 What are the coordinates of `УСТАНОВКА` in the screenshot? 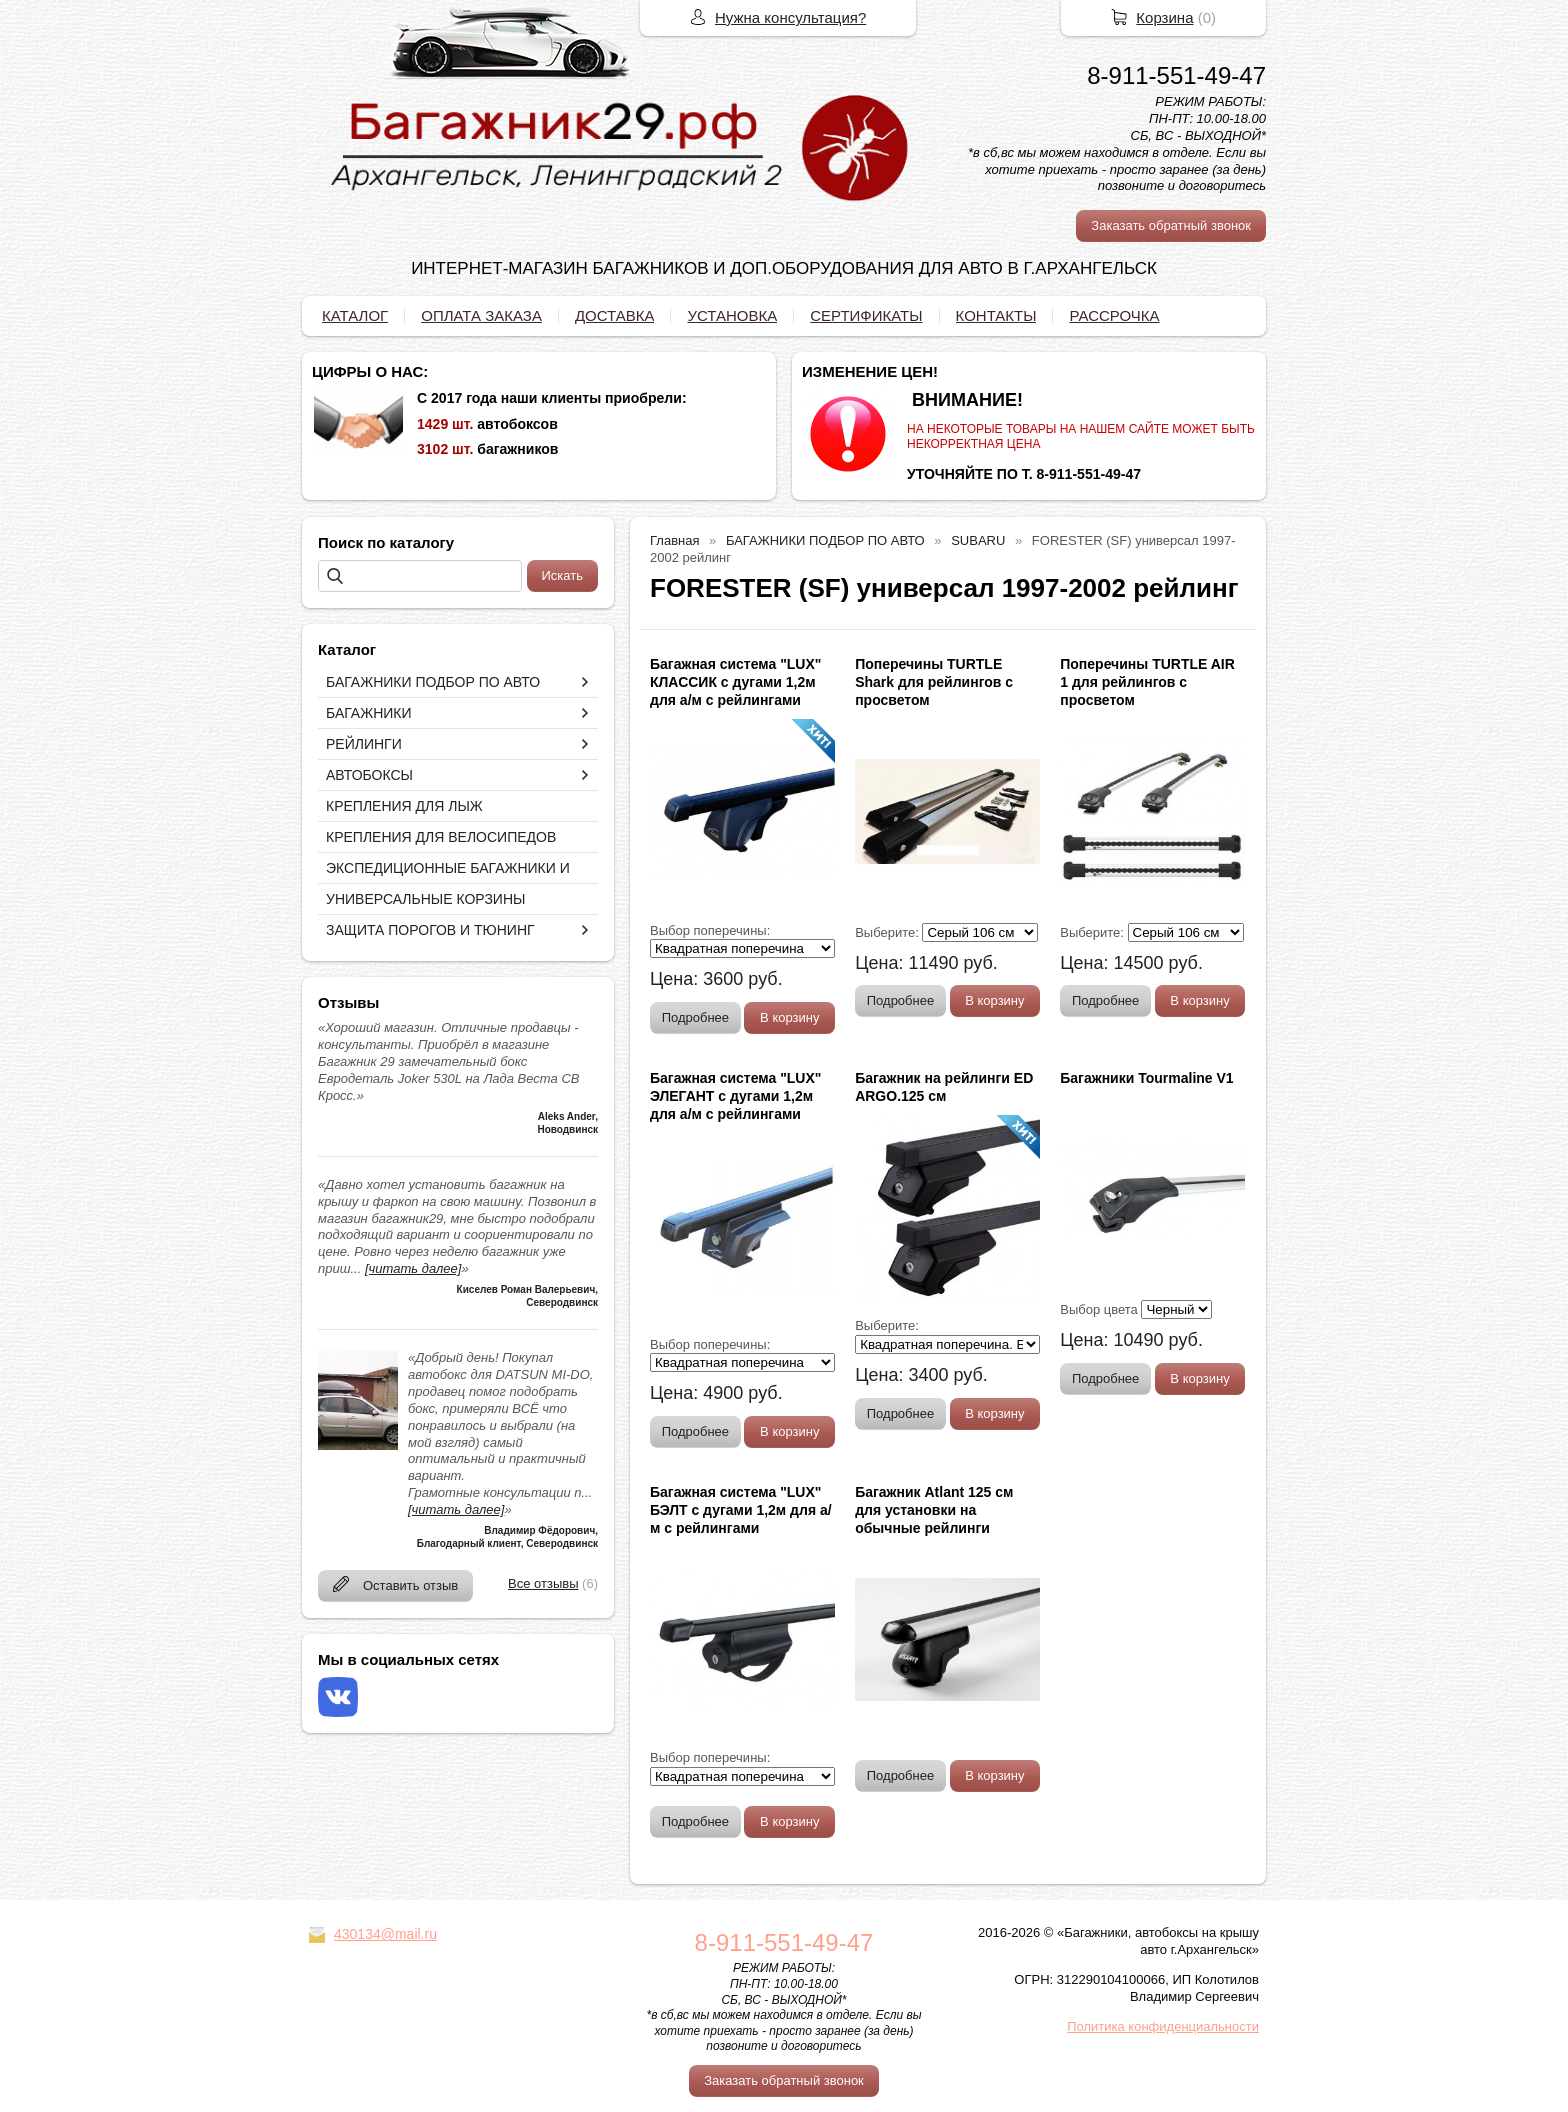 It's located at (732, 315).